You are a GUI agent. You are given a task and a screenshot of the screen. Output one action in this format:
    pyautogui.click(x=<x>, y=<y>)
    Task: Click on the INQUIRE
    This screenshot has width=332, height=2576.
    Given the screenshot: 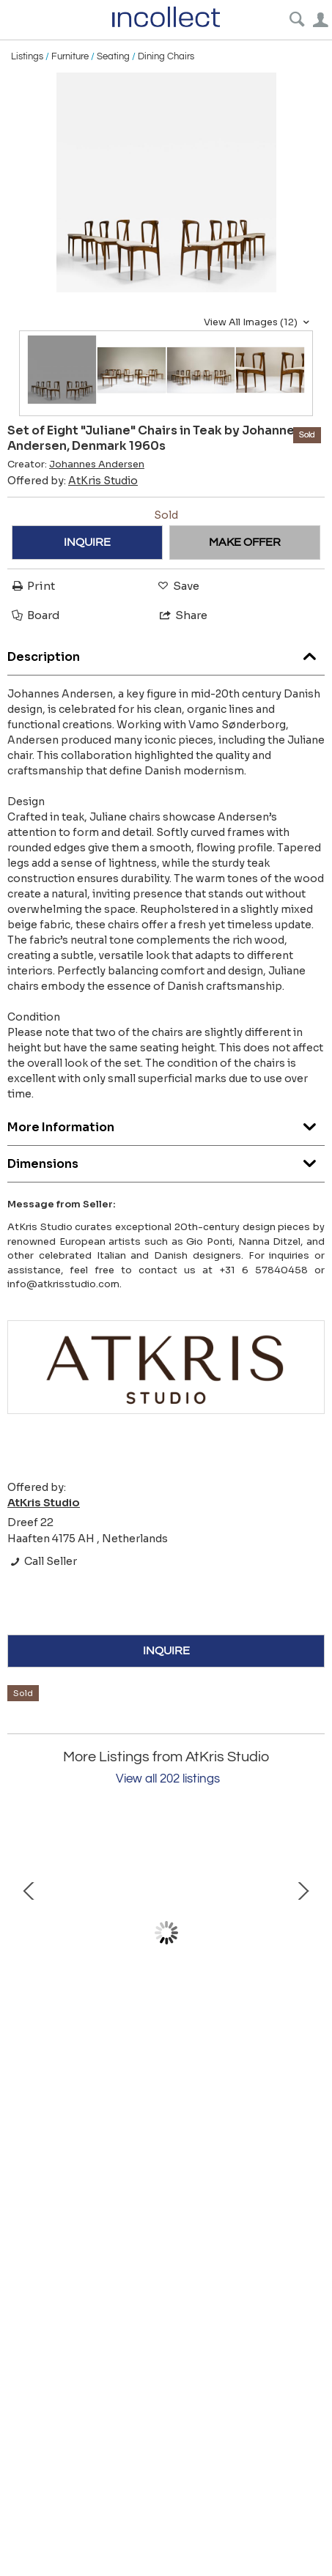 What is the action you would take?
    pyautogui.click(x=87, y=542)
    